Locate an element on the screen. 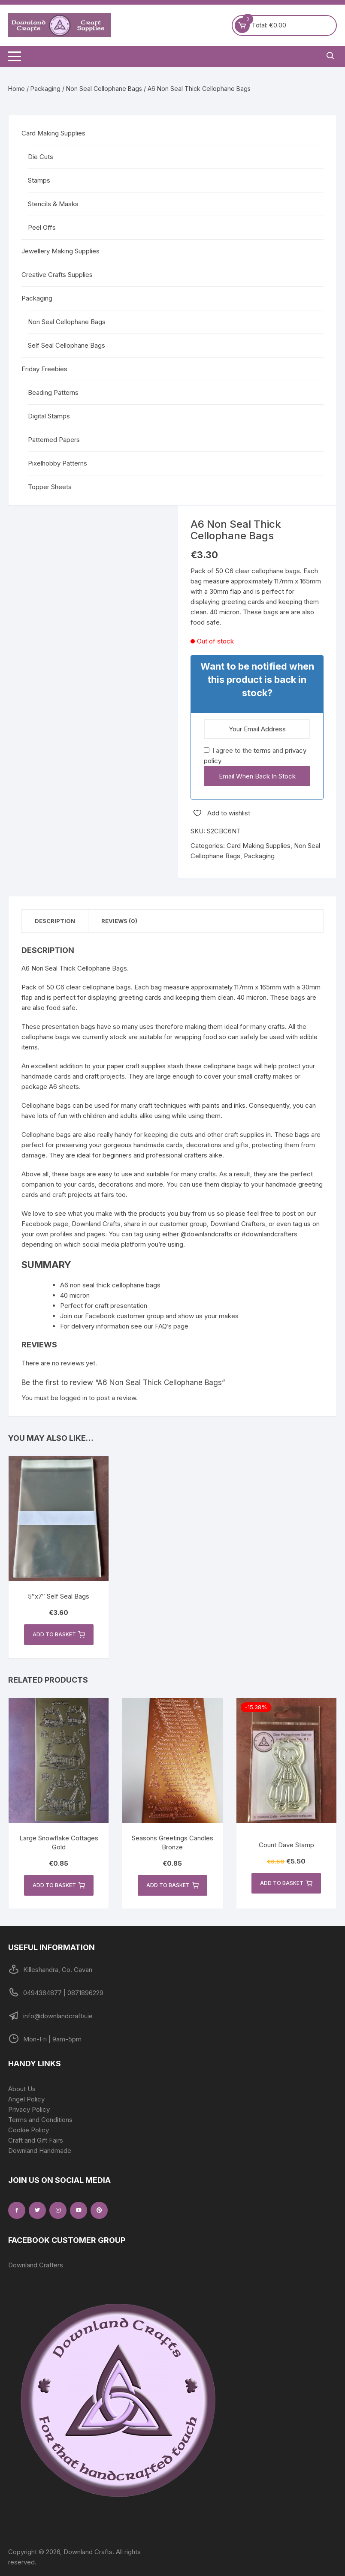 This screenshot has height=2576, width=345. For delivery information see our FAQ’s page is located at coordinates (124, 1326).